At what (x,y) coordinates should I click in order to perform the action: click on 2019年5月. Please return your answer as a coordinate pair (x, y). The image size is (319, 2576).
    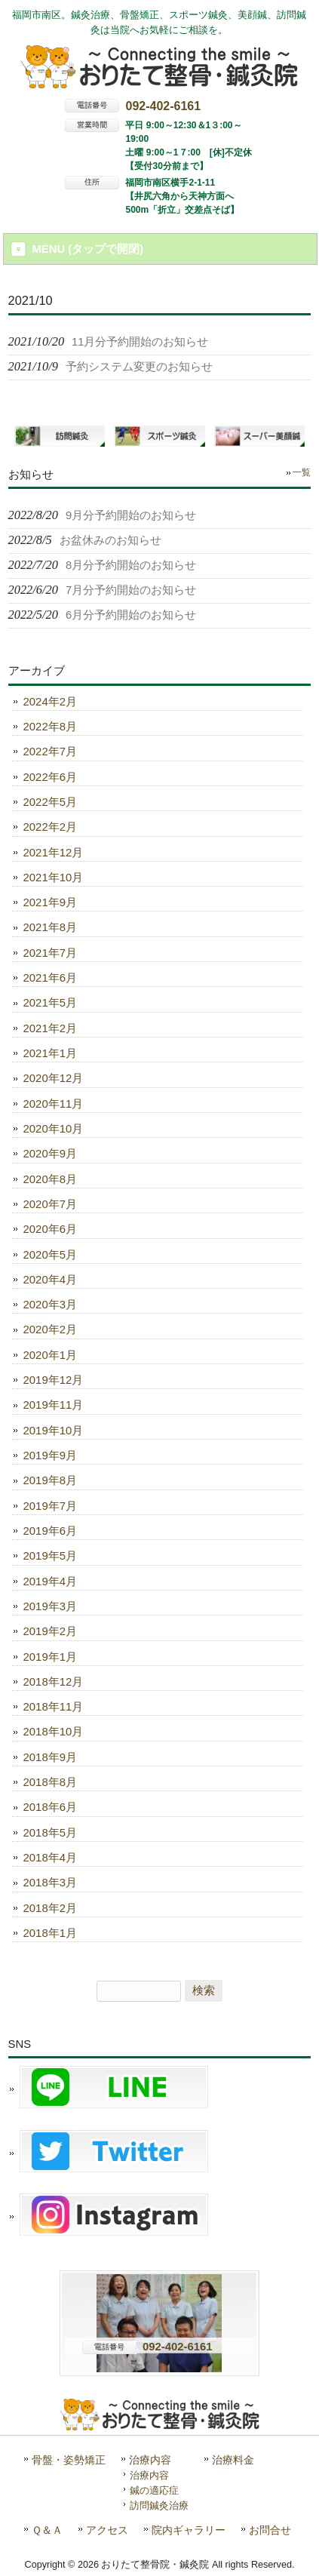
    Looking at the image, I should click on (50, 1556).